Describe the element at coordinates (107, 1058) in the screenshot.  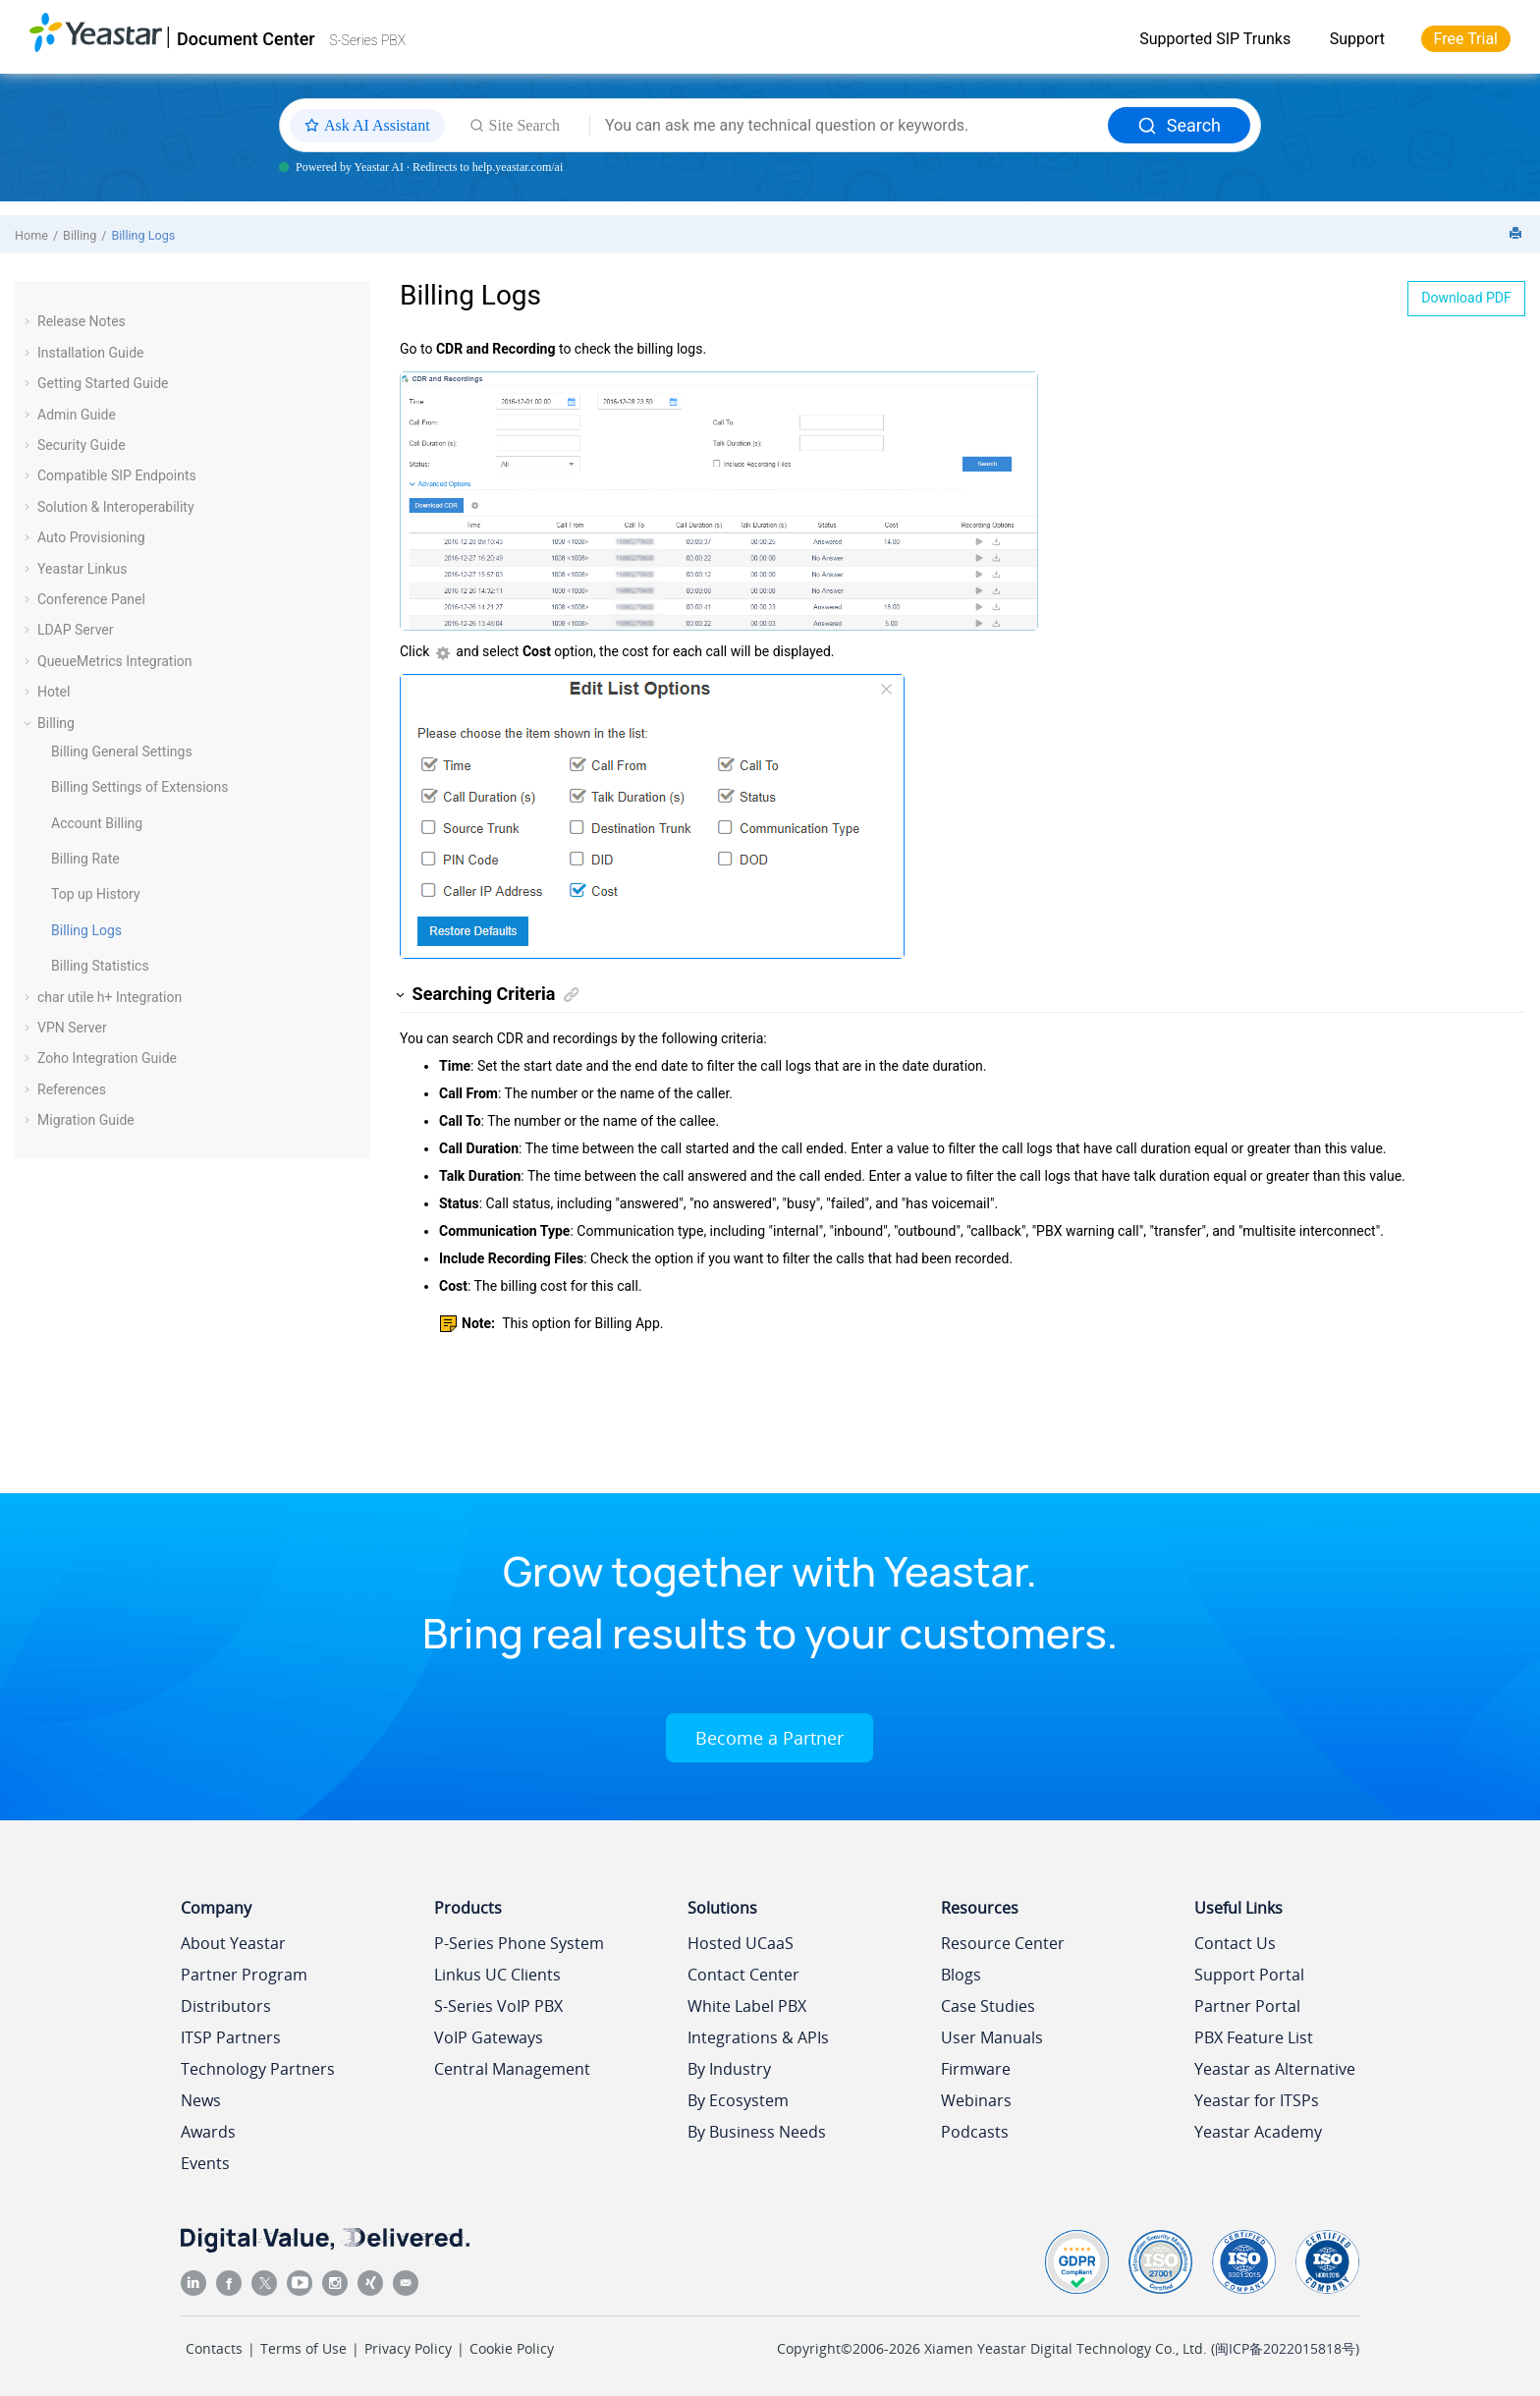
I see `Zoho Integration Guide` at that location.